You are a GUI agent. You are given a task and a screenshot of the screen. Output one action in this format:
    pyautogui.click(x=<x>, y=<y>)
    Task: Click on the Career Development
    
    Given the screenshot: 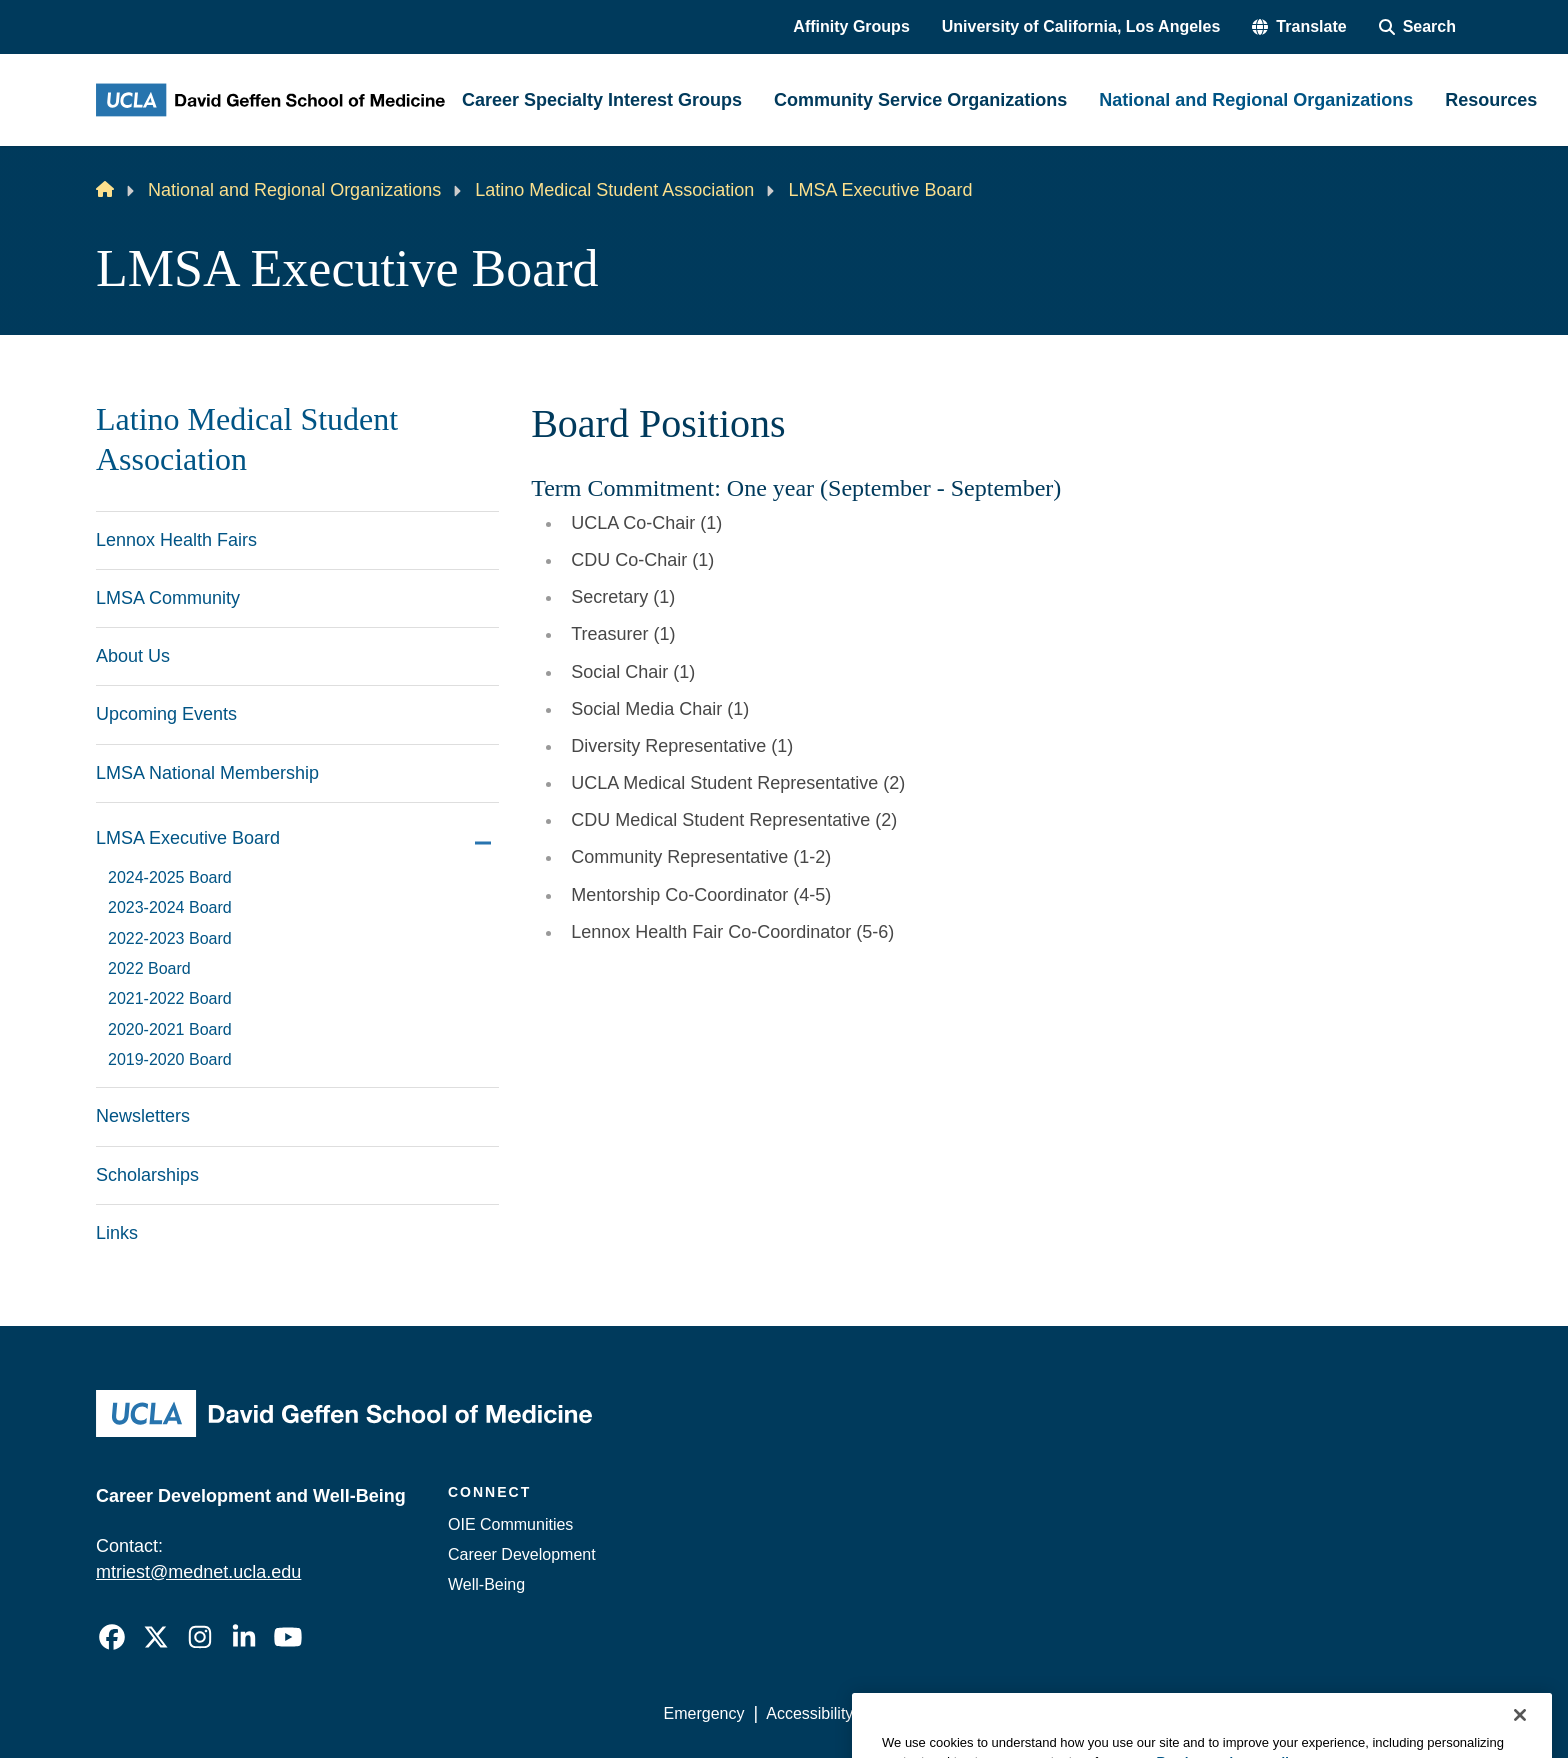 What is the action you would take?
    pyautogui.click(x=522, y=1554)
    